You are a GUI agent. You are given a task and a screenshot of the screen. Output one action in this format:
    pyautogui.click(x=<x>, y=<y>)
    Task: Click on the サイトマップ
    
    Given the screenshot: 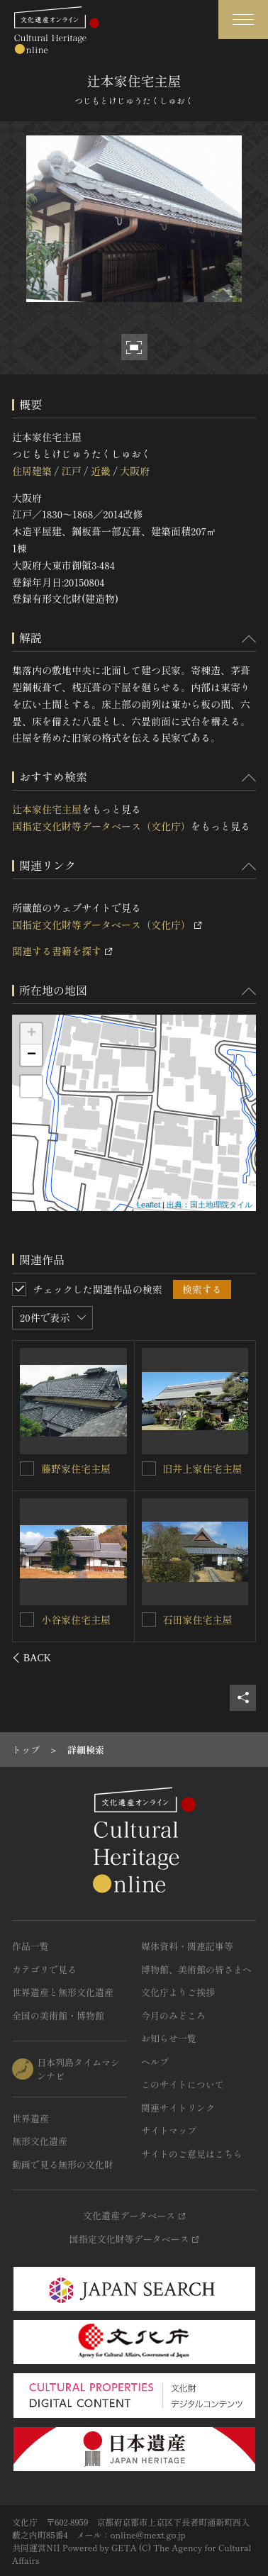 What is the action you would take?
    pyautogui.click(x=168, y=2130)
    